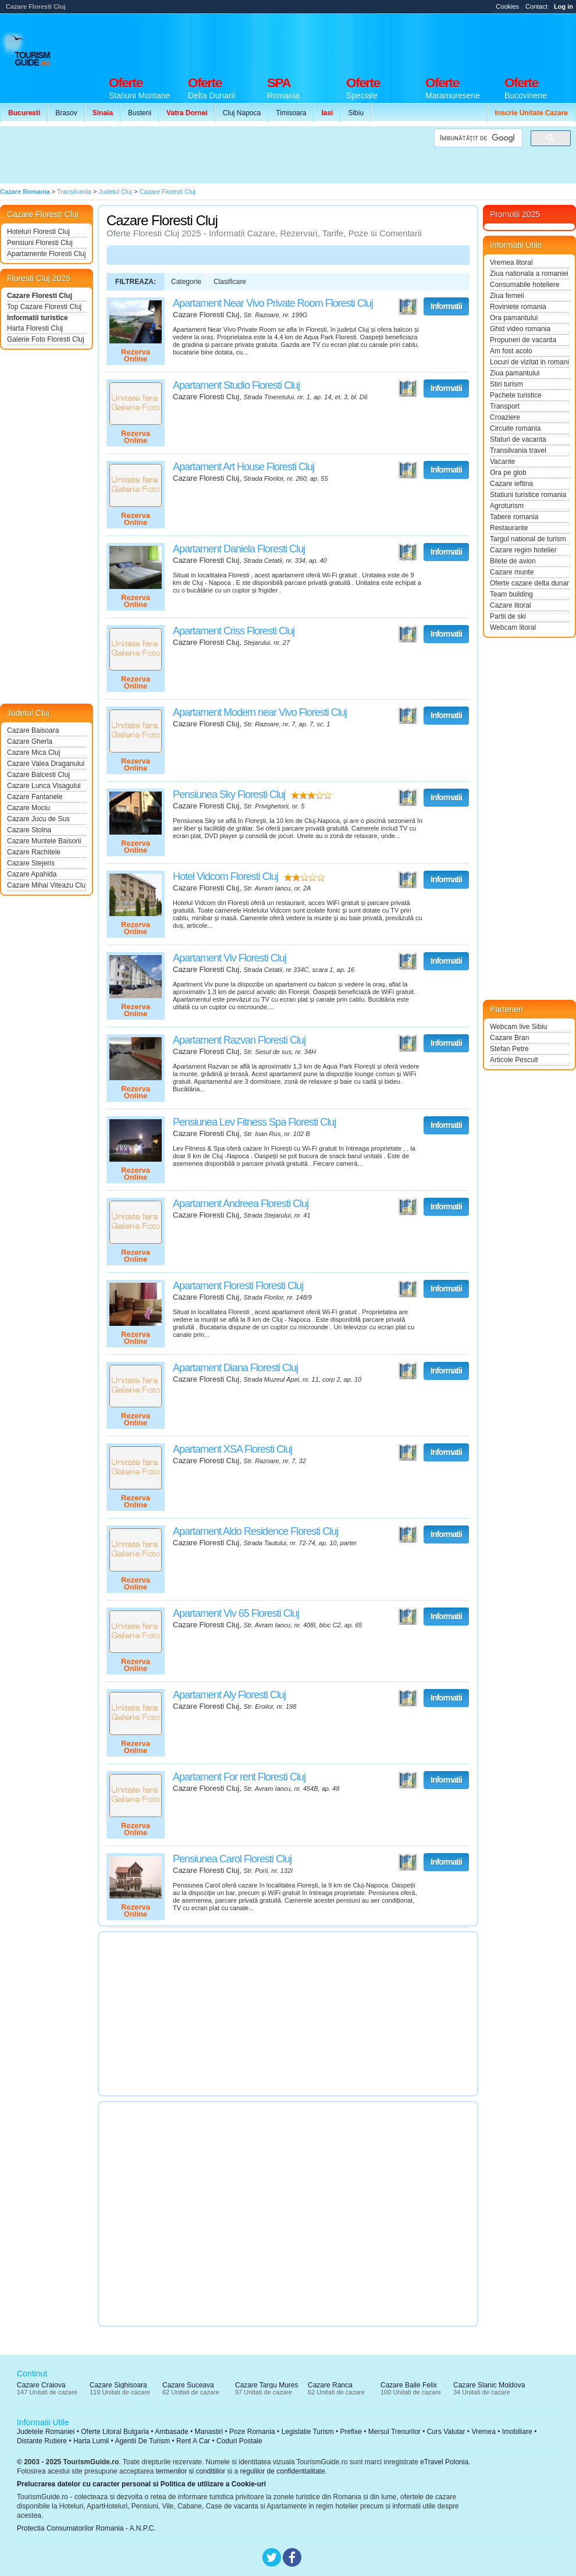 The image size is (576, 2576). Describe the element at coordinates (29, 741) in the screenshot. I see `Cazare Gherla` at that location.